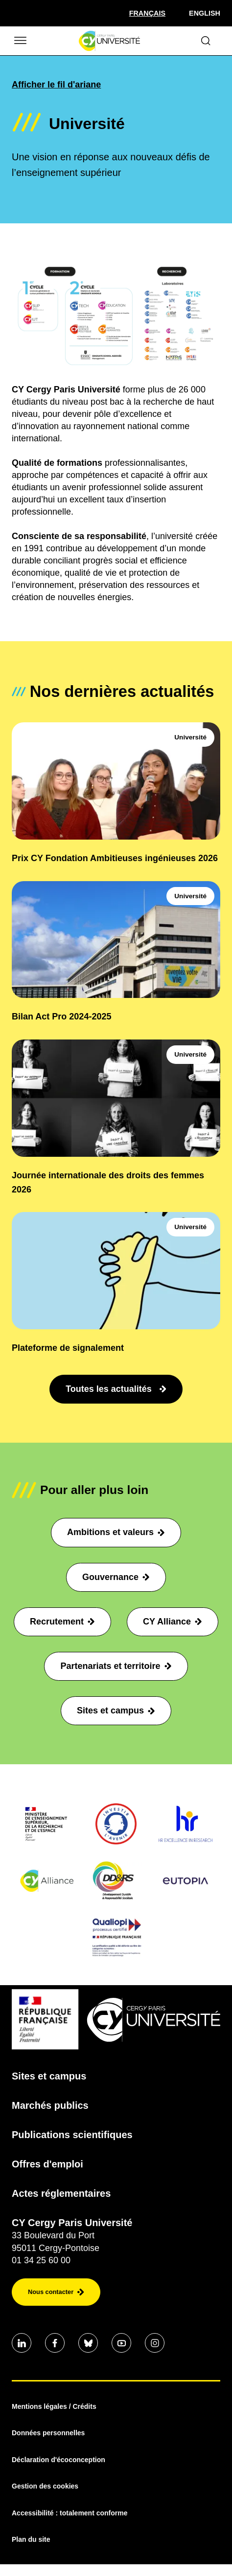  What do you see at coordinates (56, 84) in the screenshot?
I see `Afficher le fil d'ariane` at bounding box center [56, 84].